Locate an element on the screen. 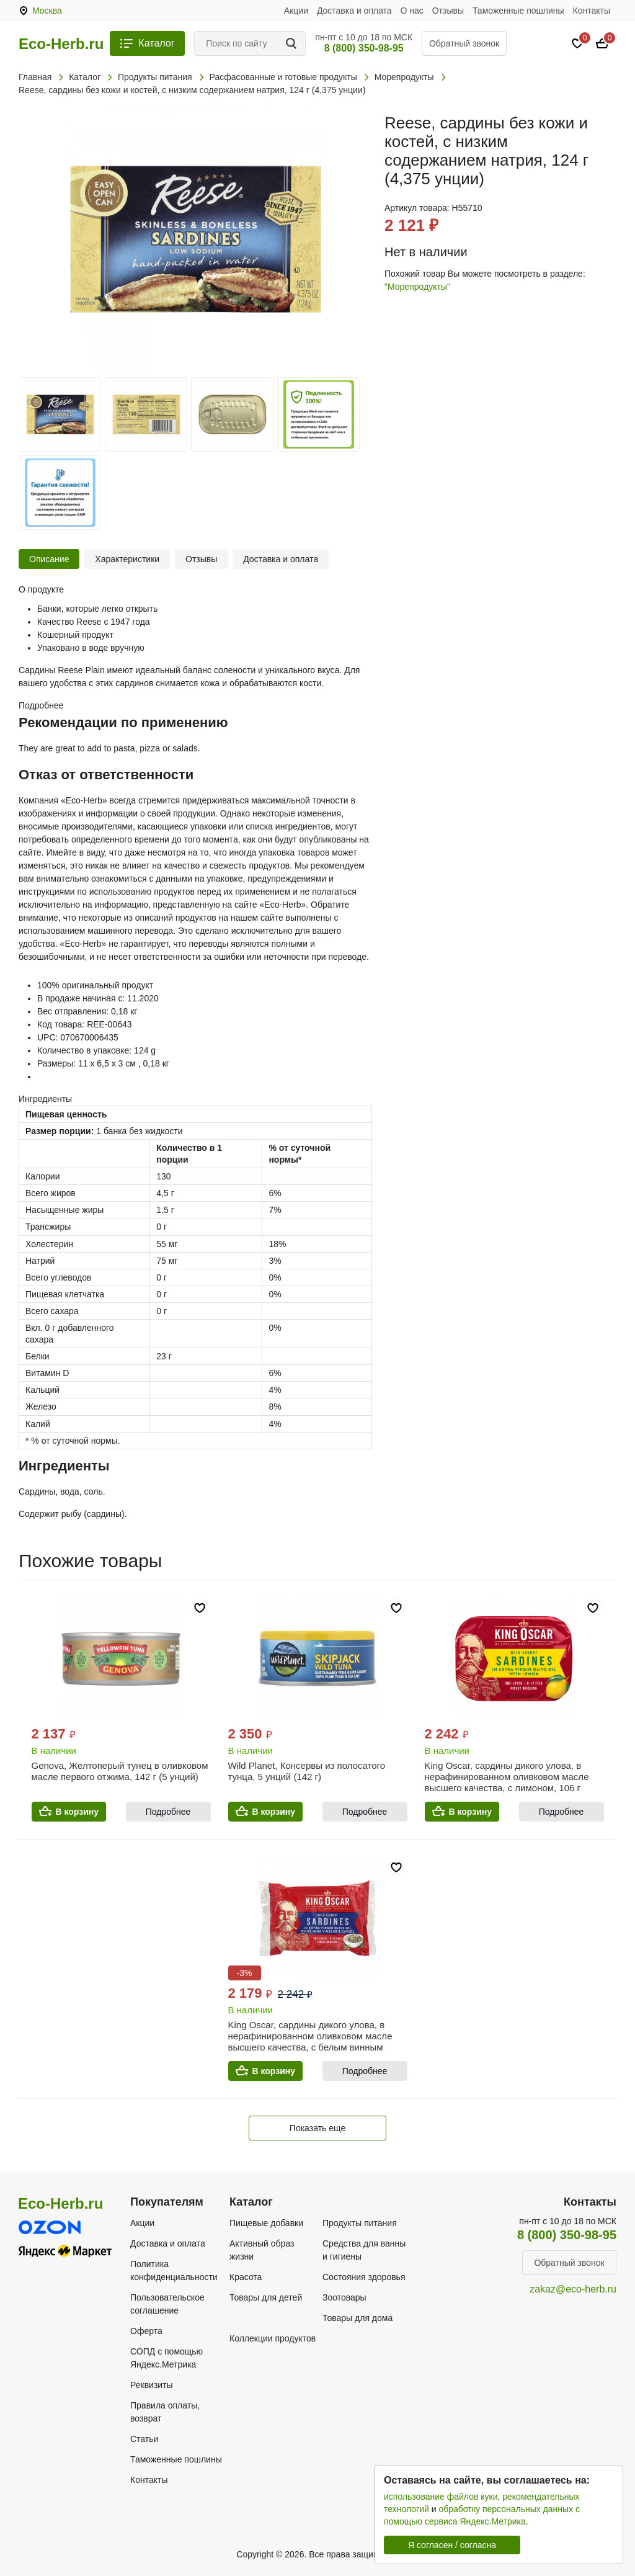 The height and width of the screenshot is (2576, 635). Контакты is located at coordinates (591, 11).